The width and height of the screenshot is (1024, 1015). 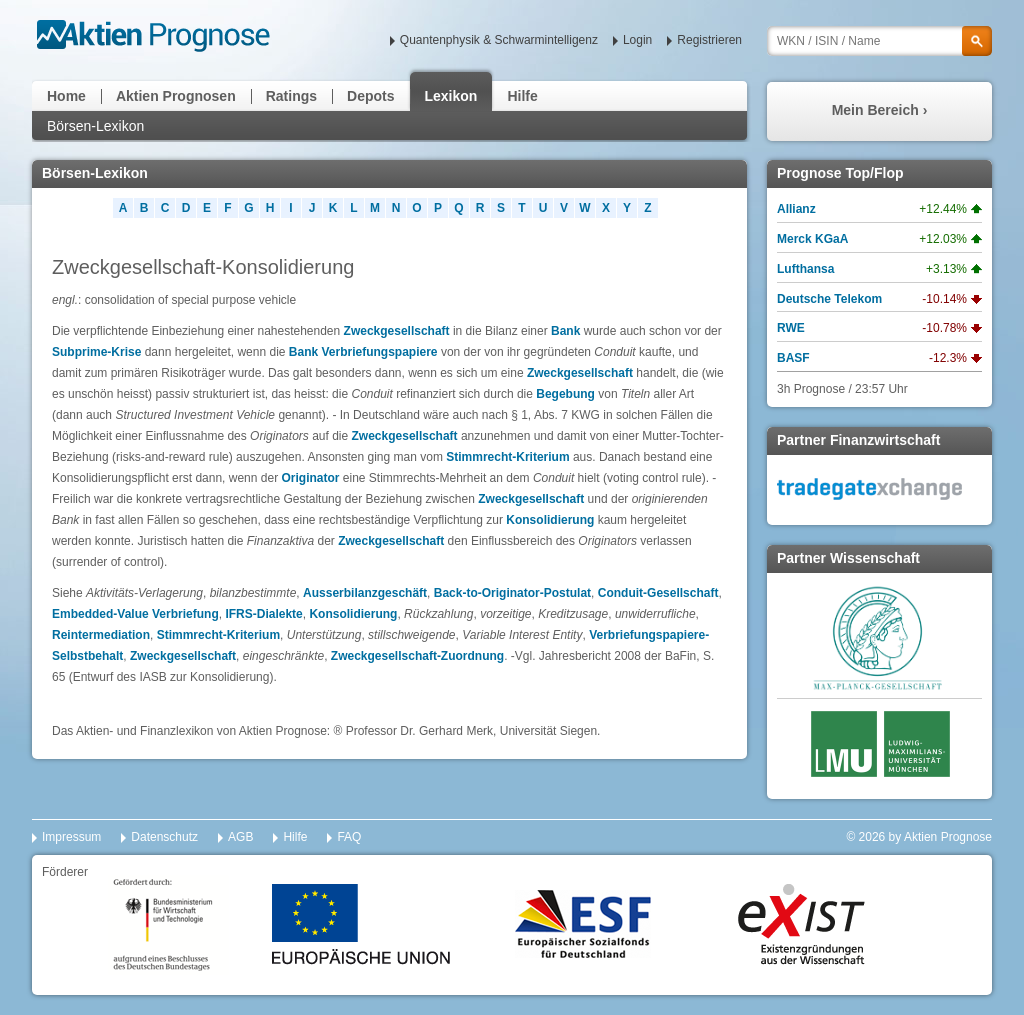 What do you see at coordinates (565, 394) in the screenshot?
I see `Begebung` at bounding box center [565, 394].